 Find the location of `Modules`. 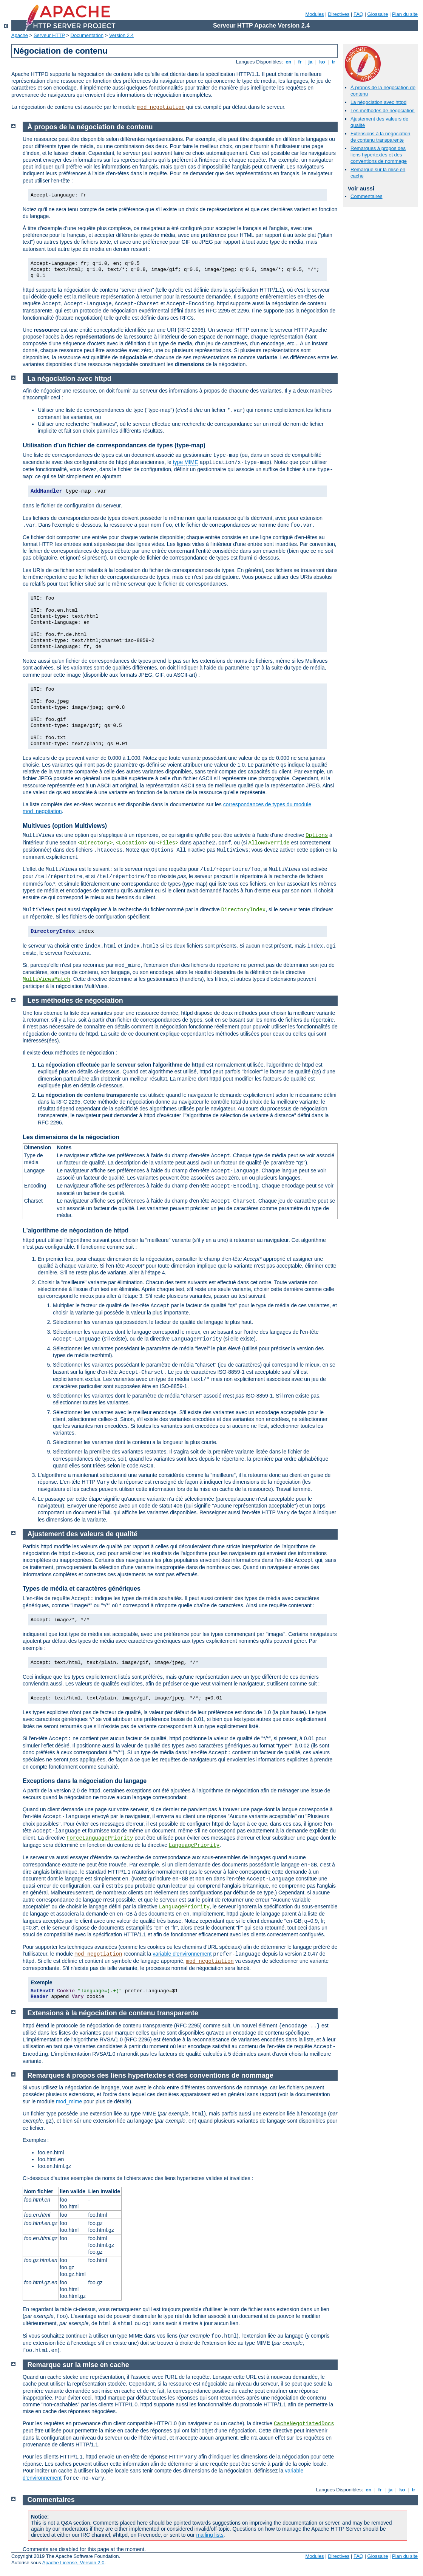

Modules is located at coordinates (314, 14).